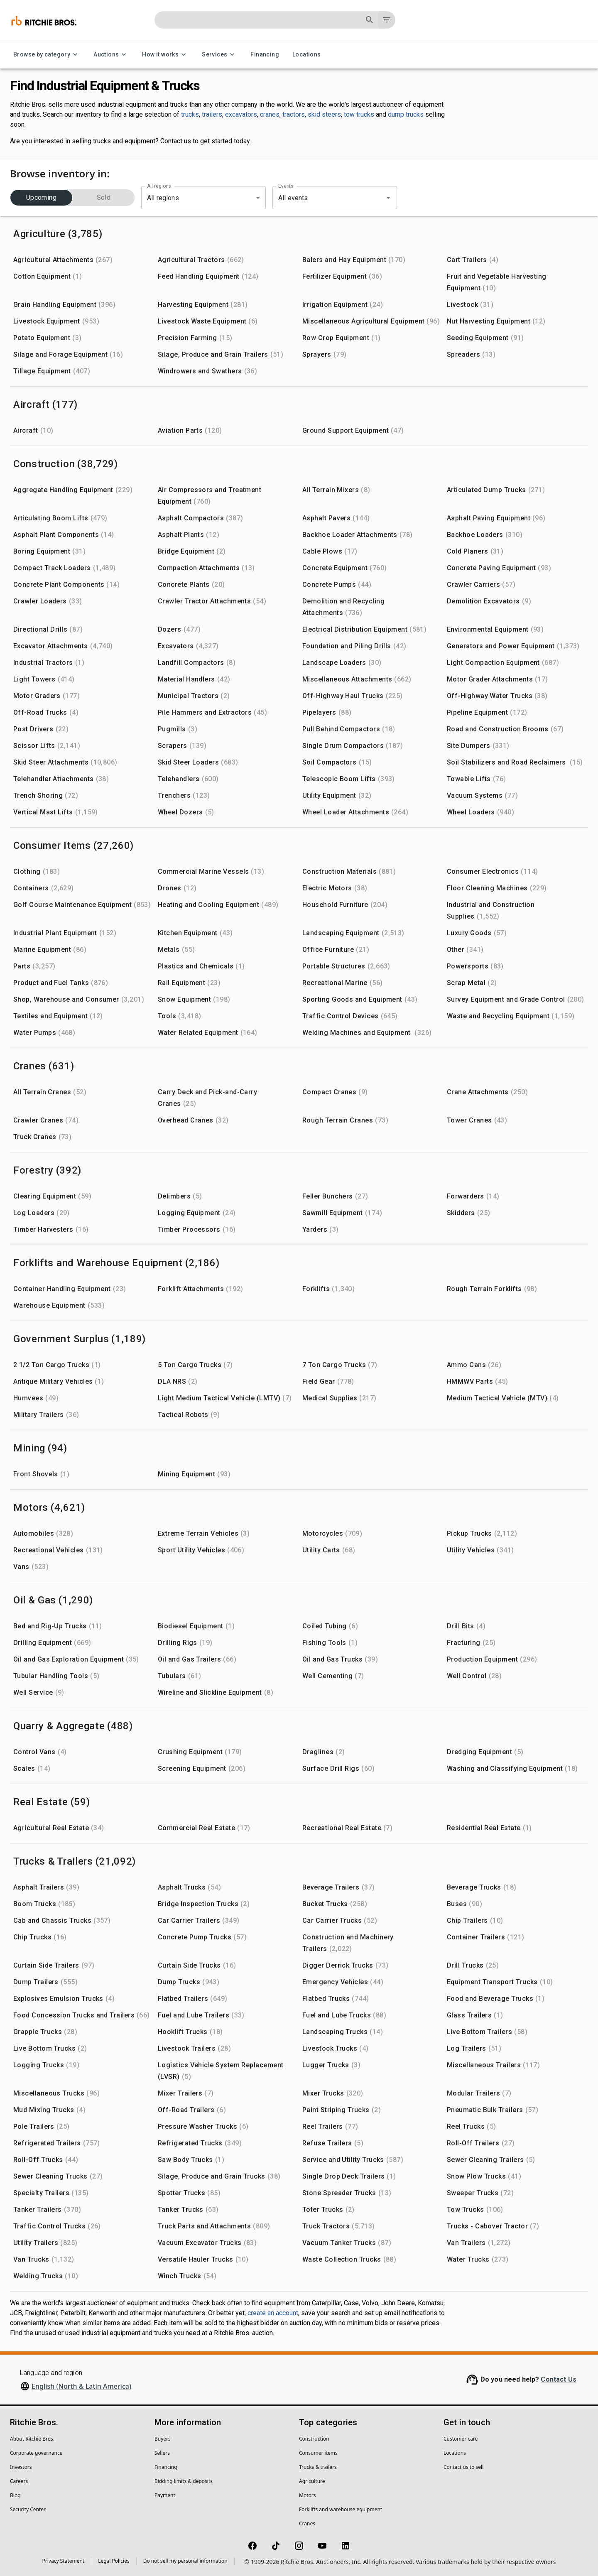 This screenshot has width=598, height=2576. Describe the element at coordinates (219, 54) in the screenshot. I see `Services [Services menu]` at that location.